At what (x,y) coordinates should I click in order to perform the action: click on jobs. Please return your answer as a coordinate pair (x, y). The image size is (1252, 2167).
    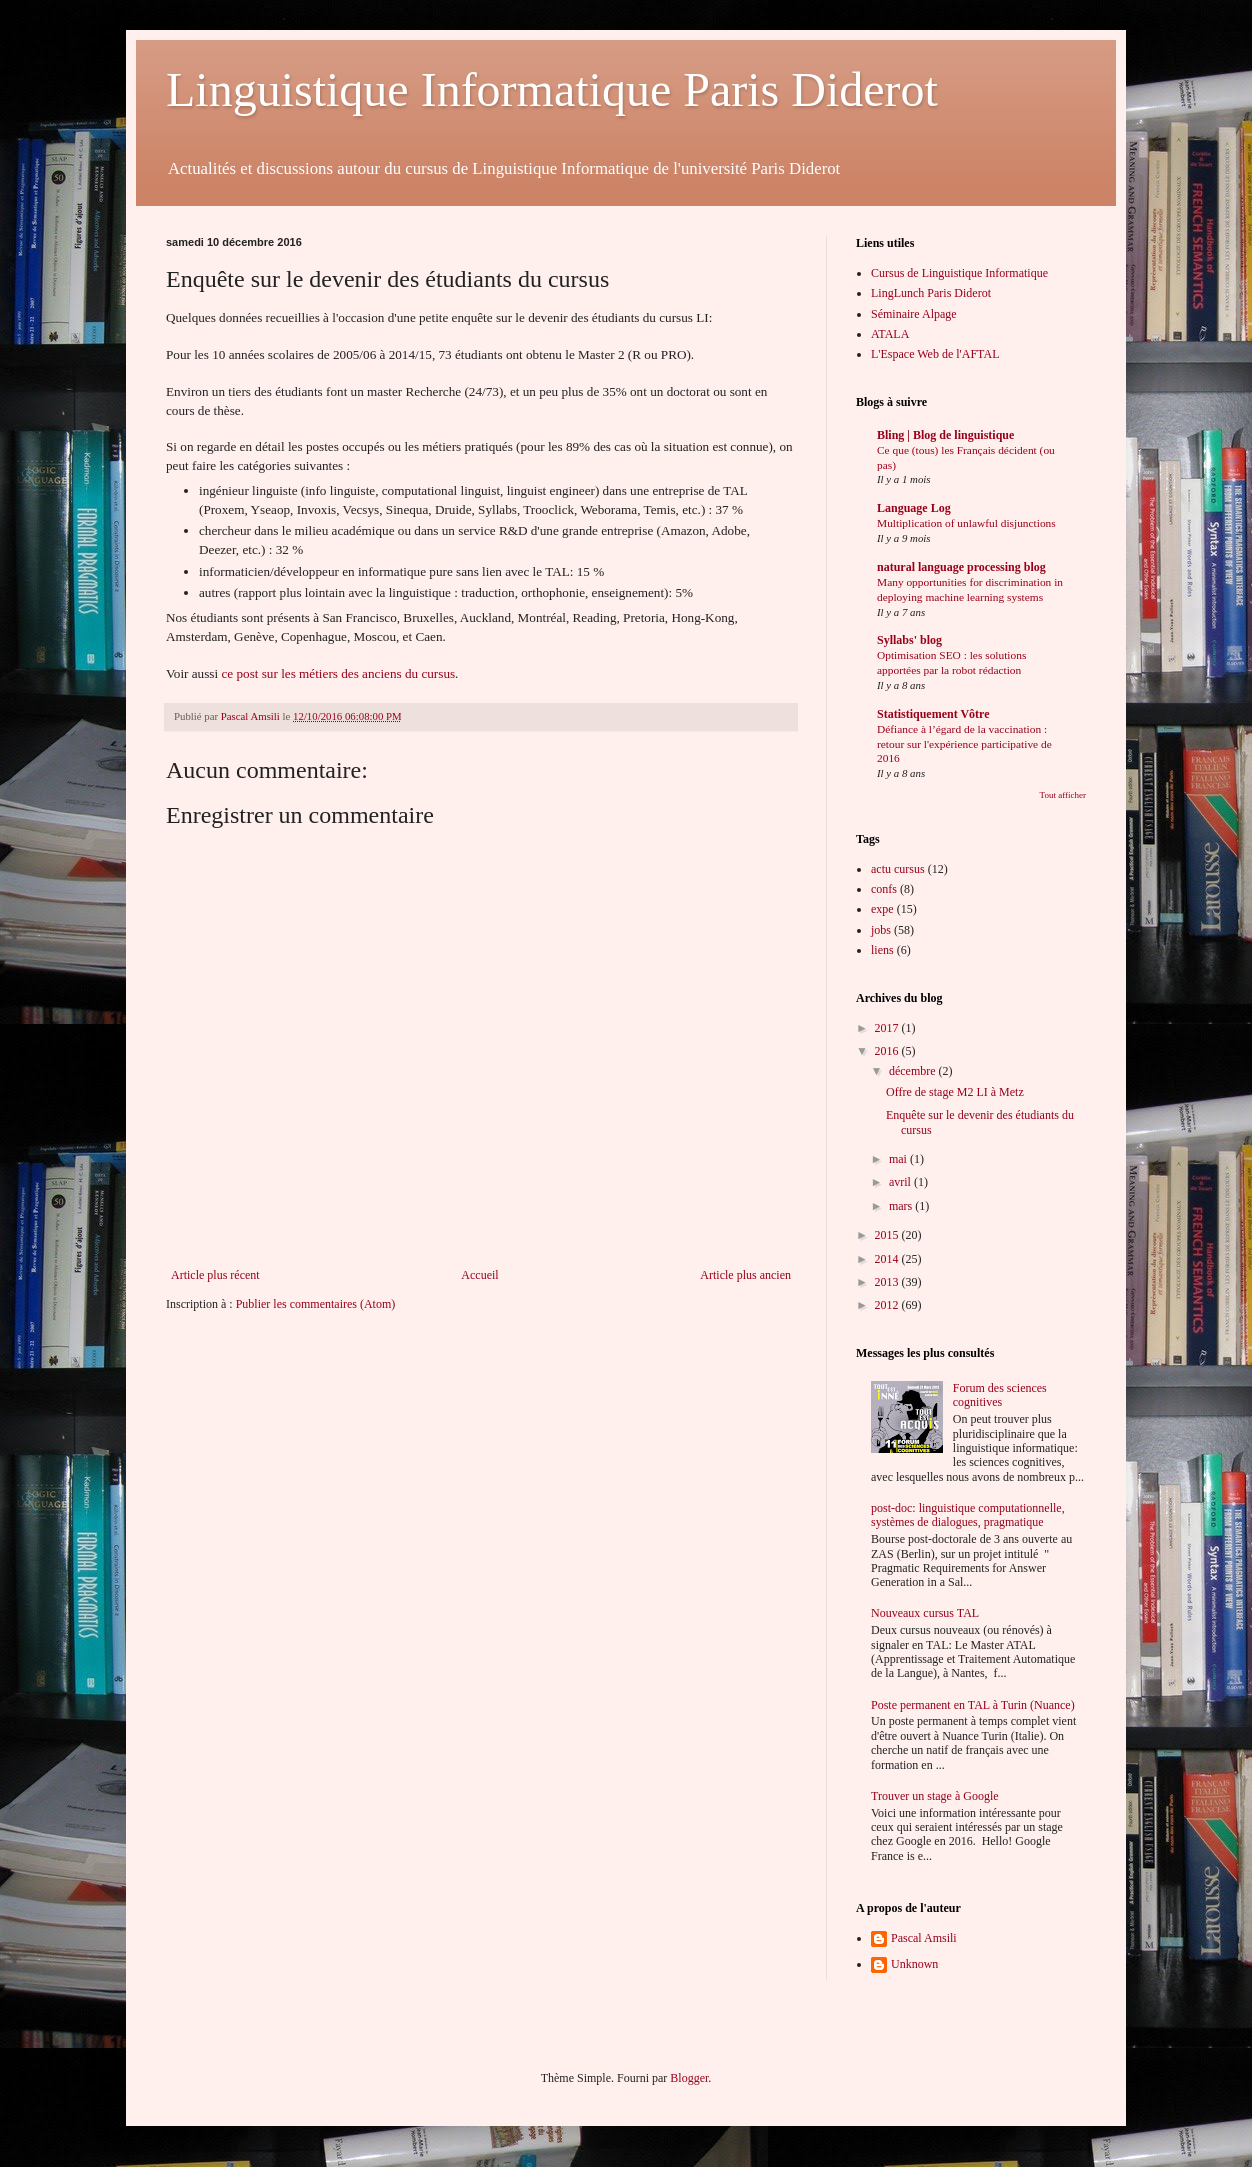
    Looking at the image, I should click on (881, 930).